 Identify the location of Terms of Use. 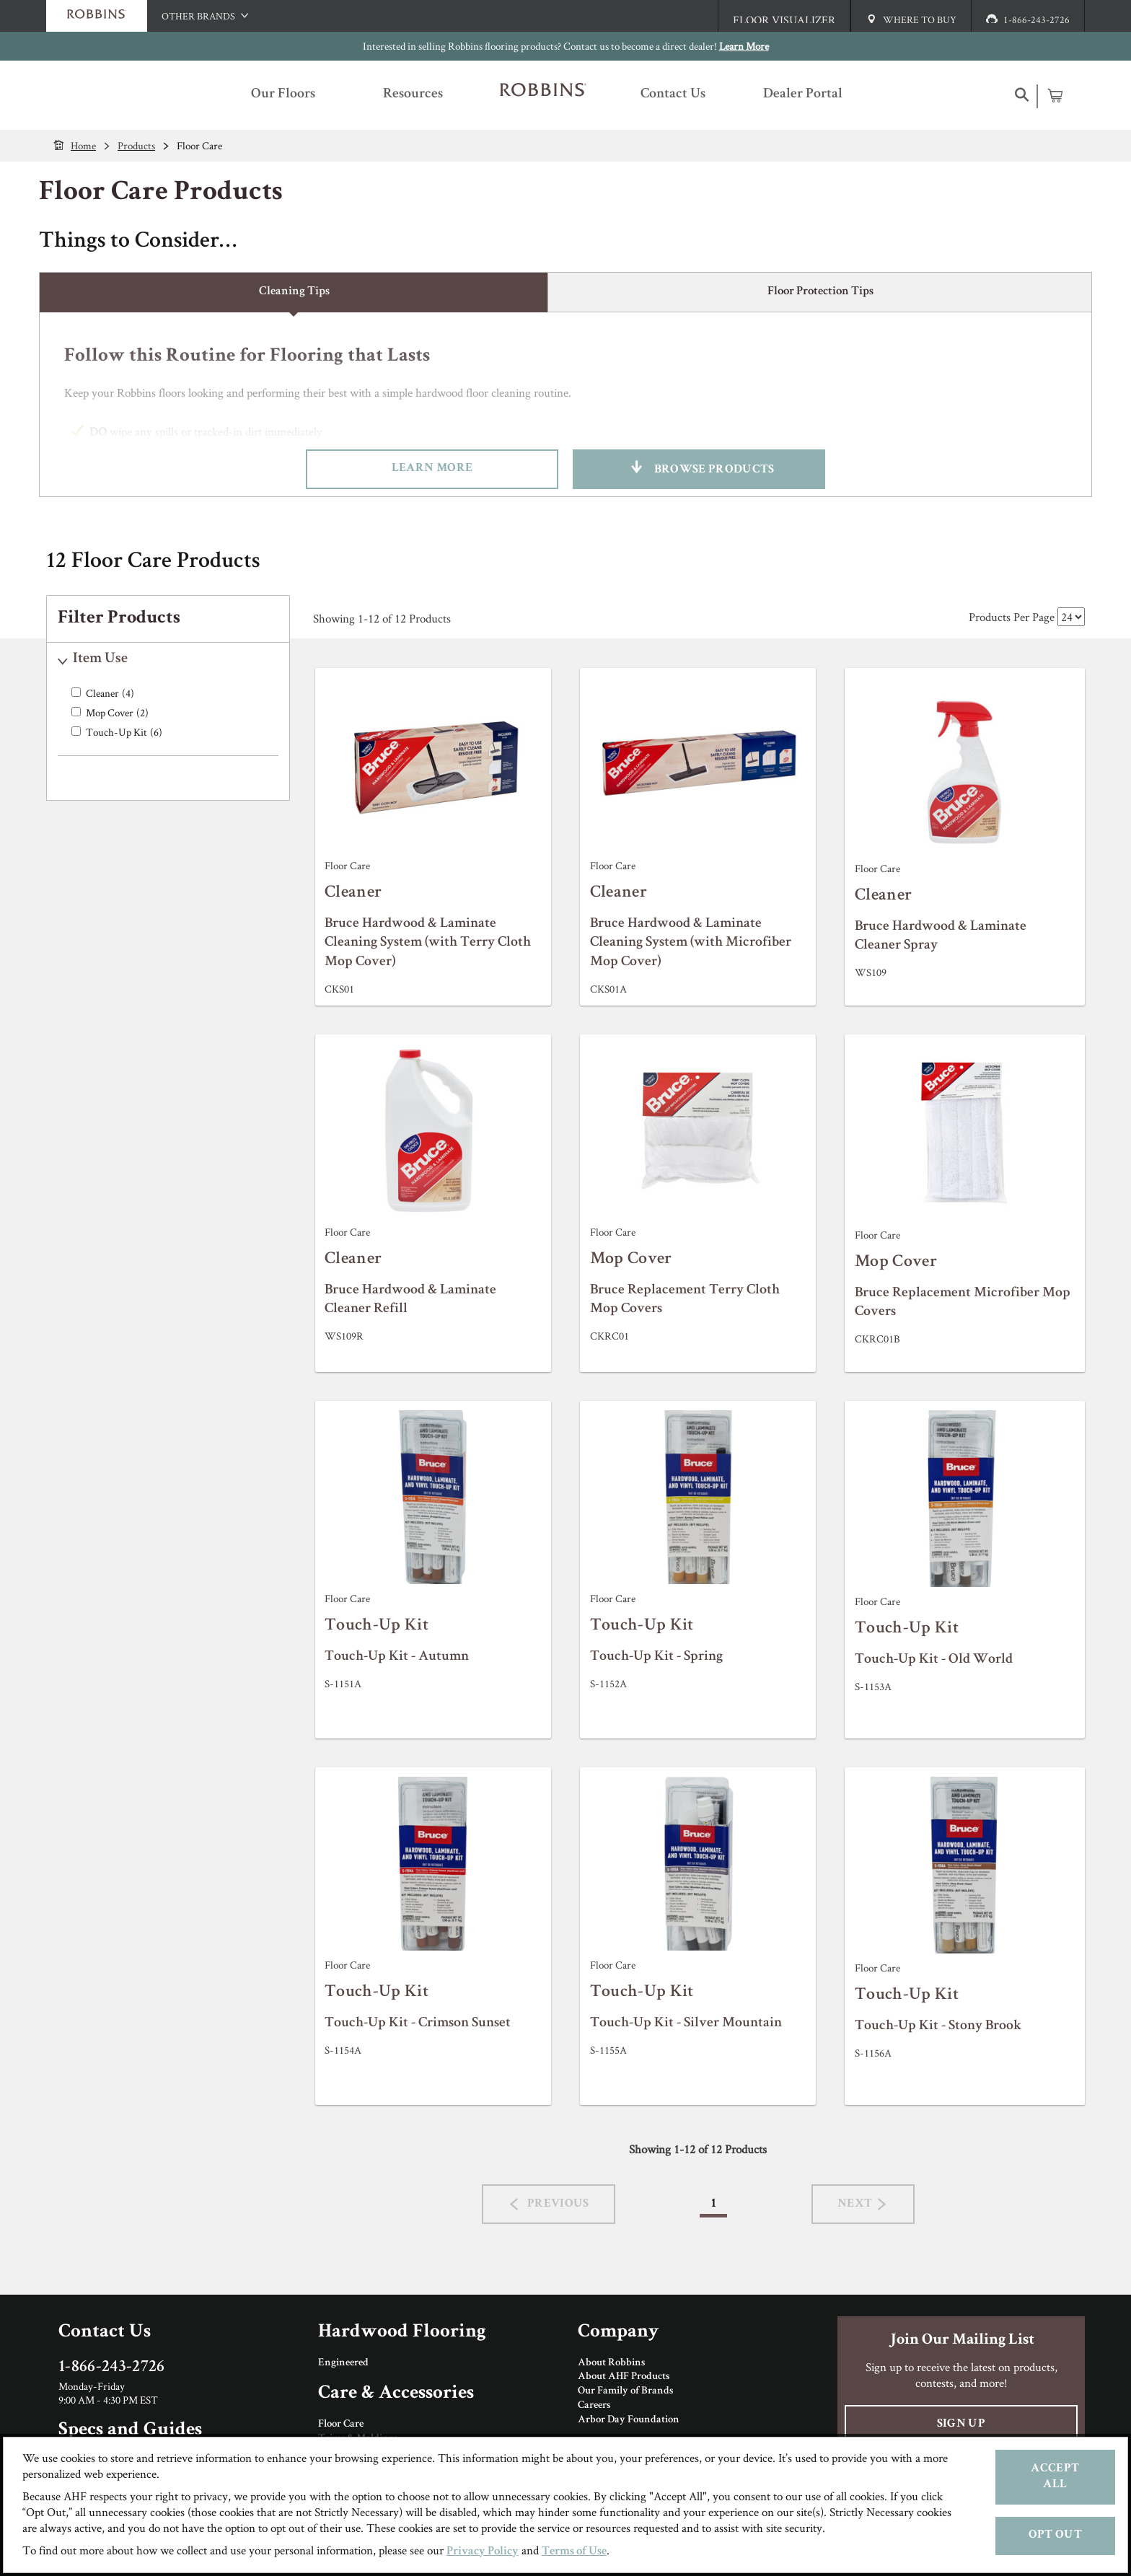
(574, 2552).